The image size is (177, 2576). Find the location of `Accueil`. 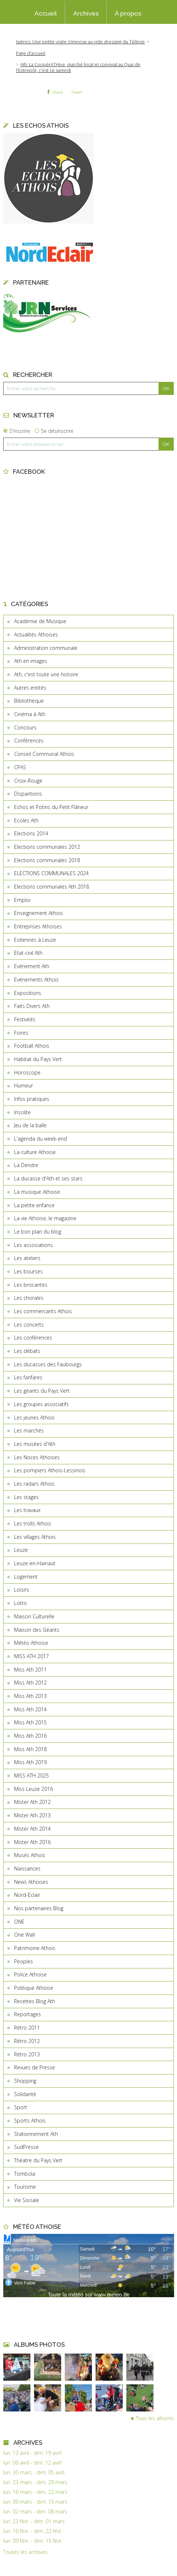

Accueil is located at coordinates (45, 13).